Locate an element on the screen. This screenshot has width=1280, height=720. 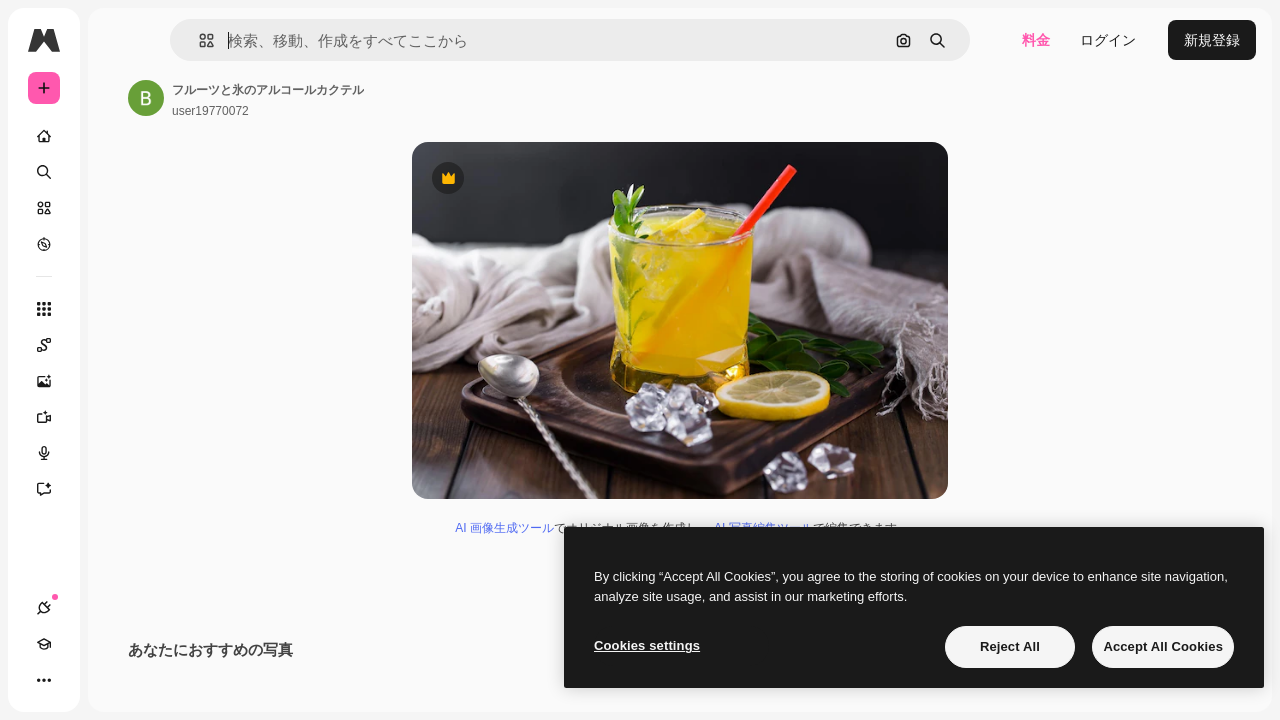
[音声合成ツール] is located at coordinates (120, 453).